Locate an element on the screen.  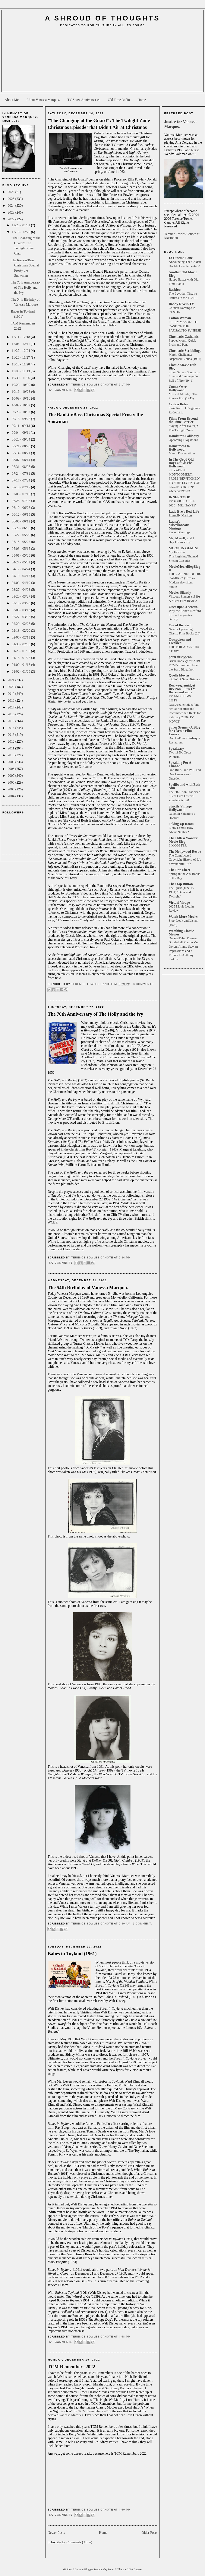
Hey I'm so sorry!! is located at coordinates (180, 542).